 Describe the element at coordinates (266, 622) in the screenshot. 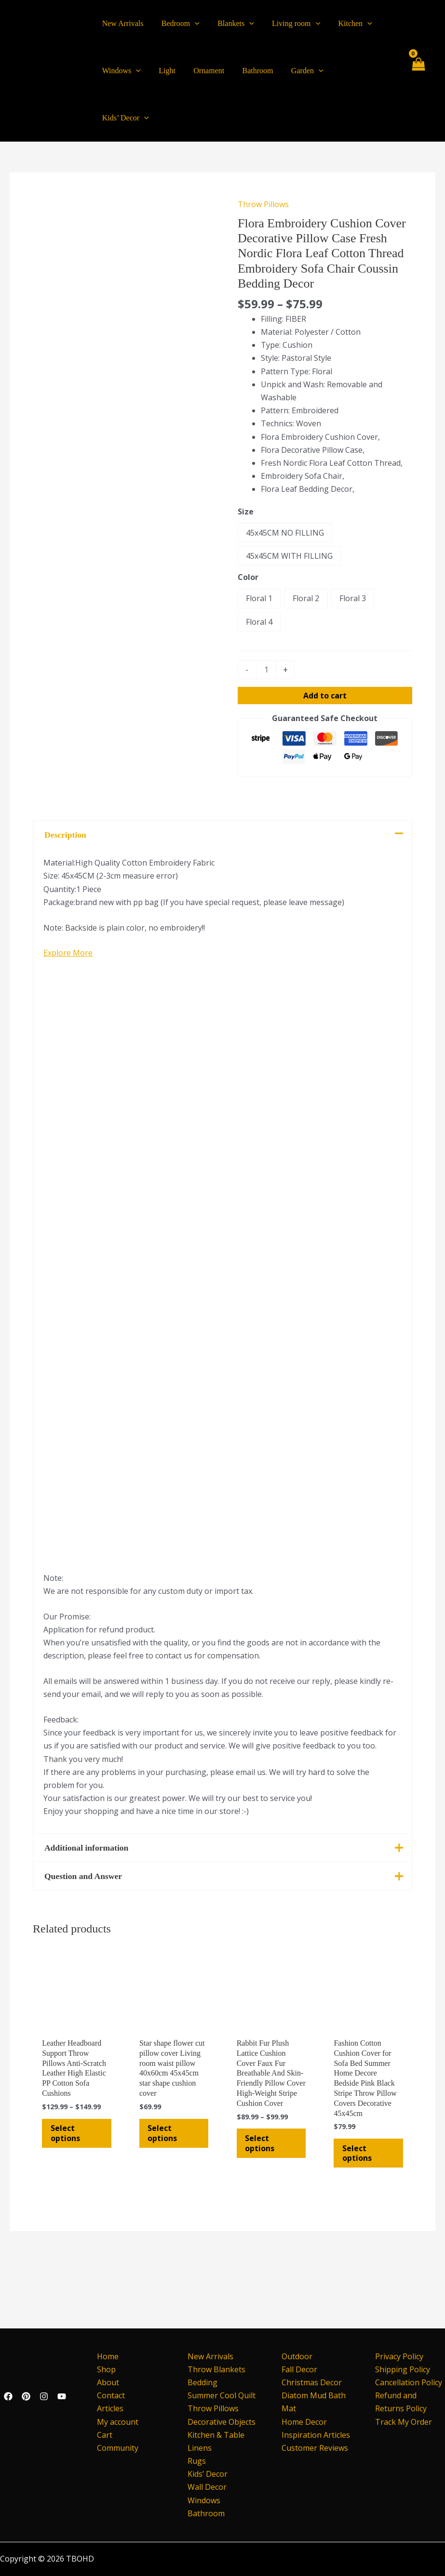

I see `[Product quantity]` at that location.